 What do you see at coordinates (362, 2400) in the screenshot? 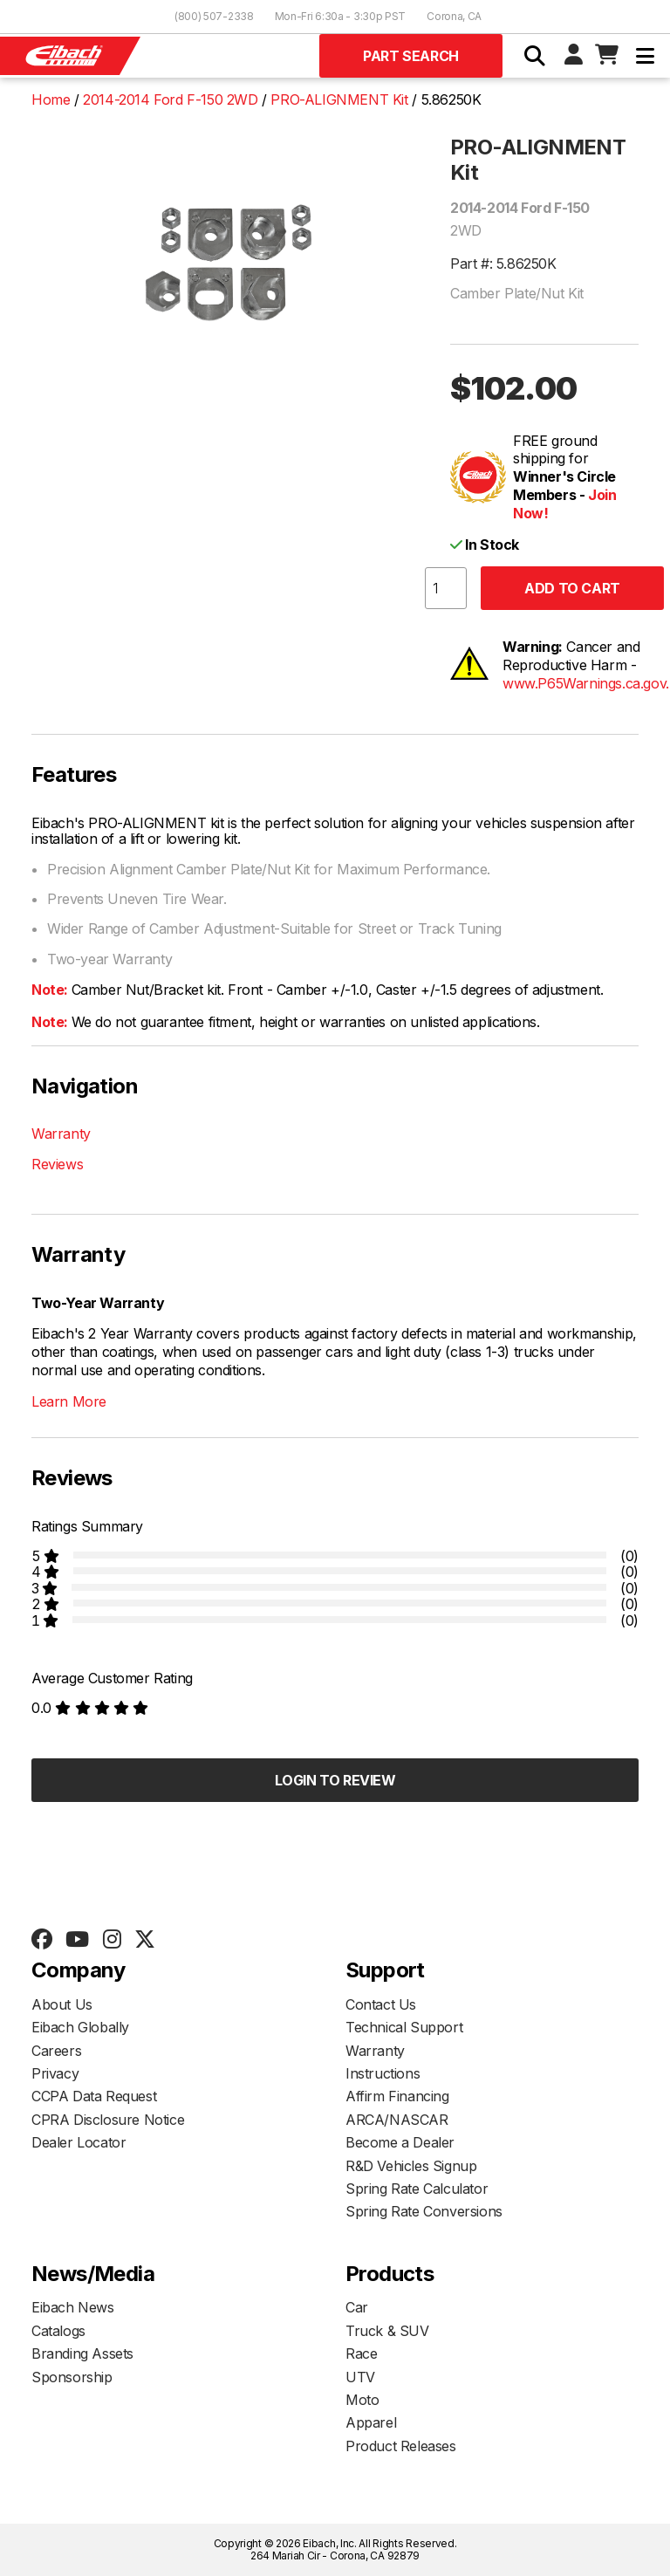
I see `Moto` at bounding box center [362, 2400].